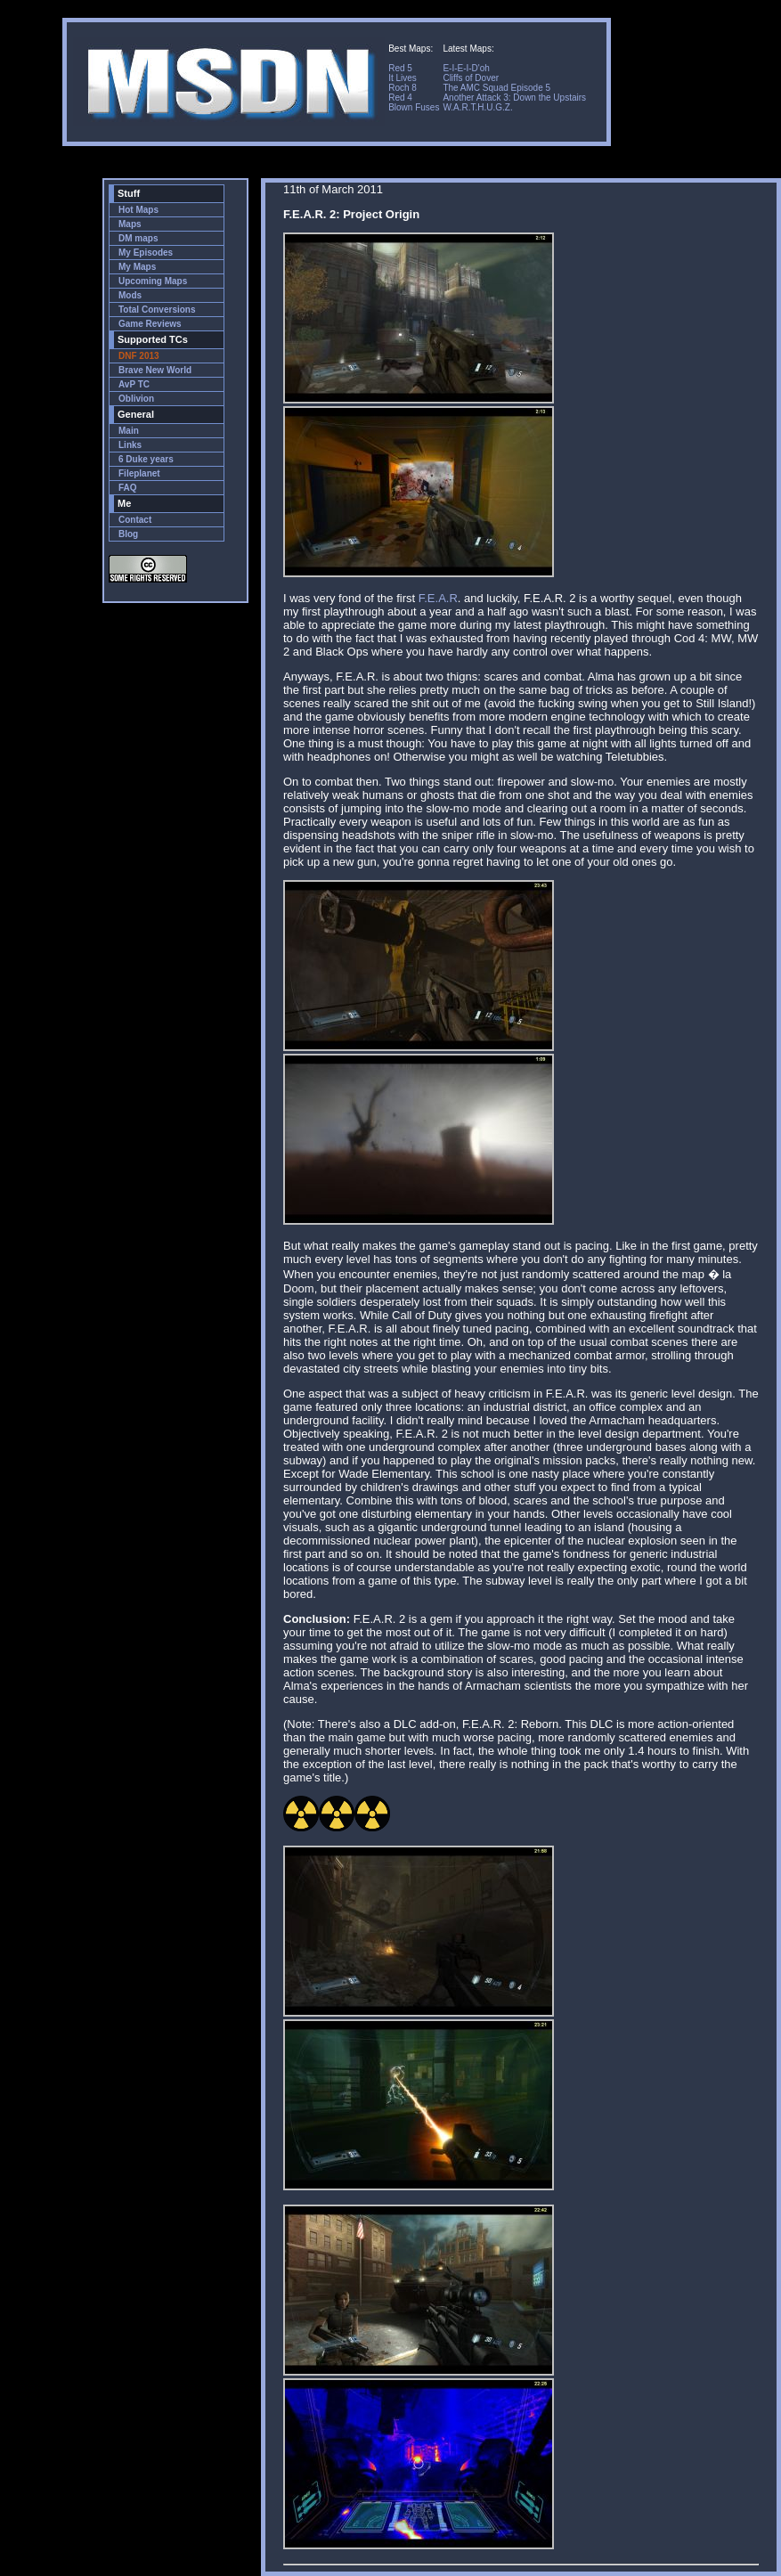  What do you see at coordinates (471, 78) in the screenshot?
I see `Cliffs of Dover` at bounding box center [471, 78].